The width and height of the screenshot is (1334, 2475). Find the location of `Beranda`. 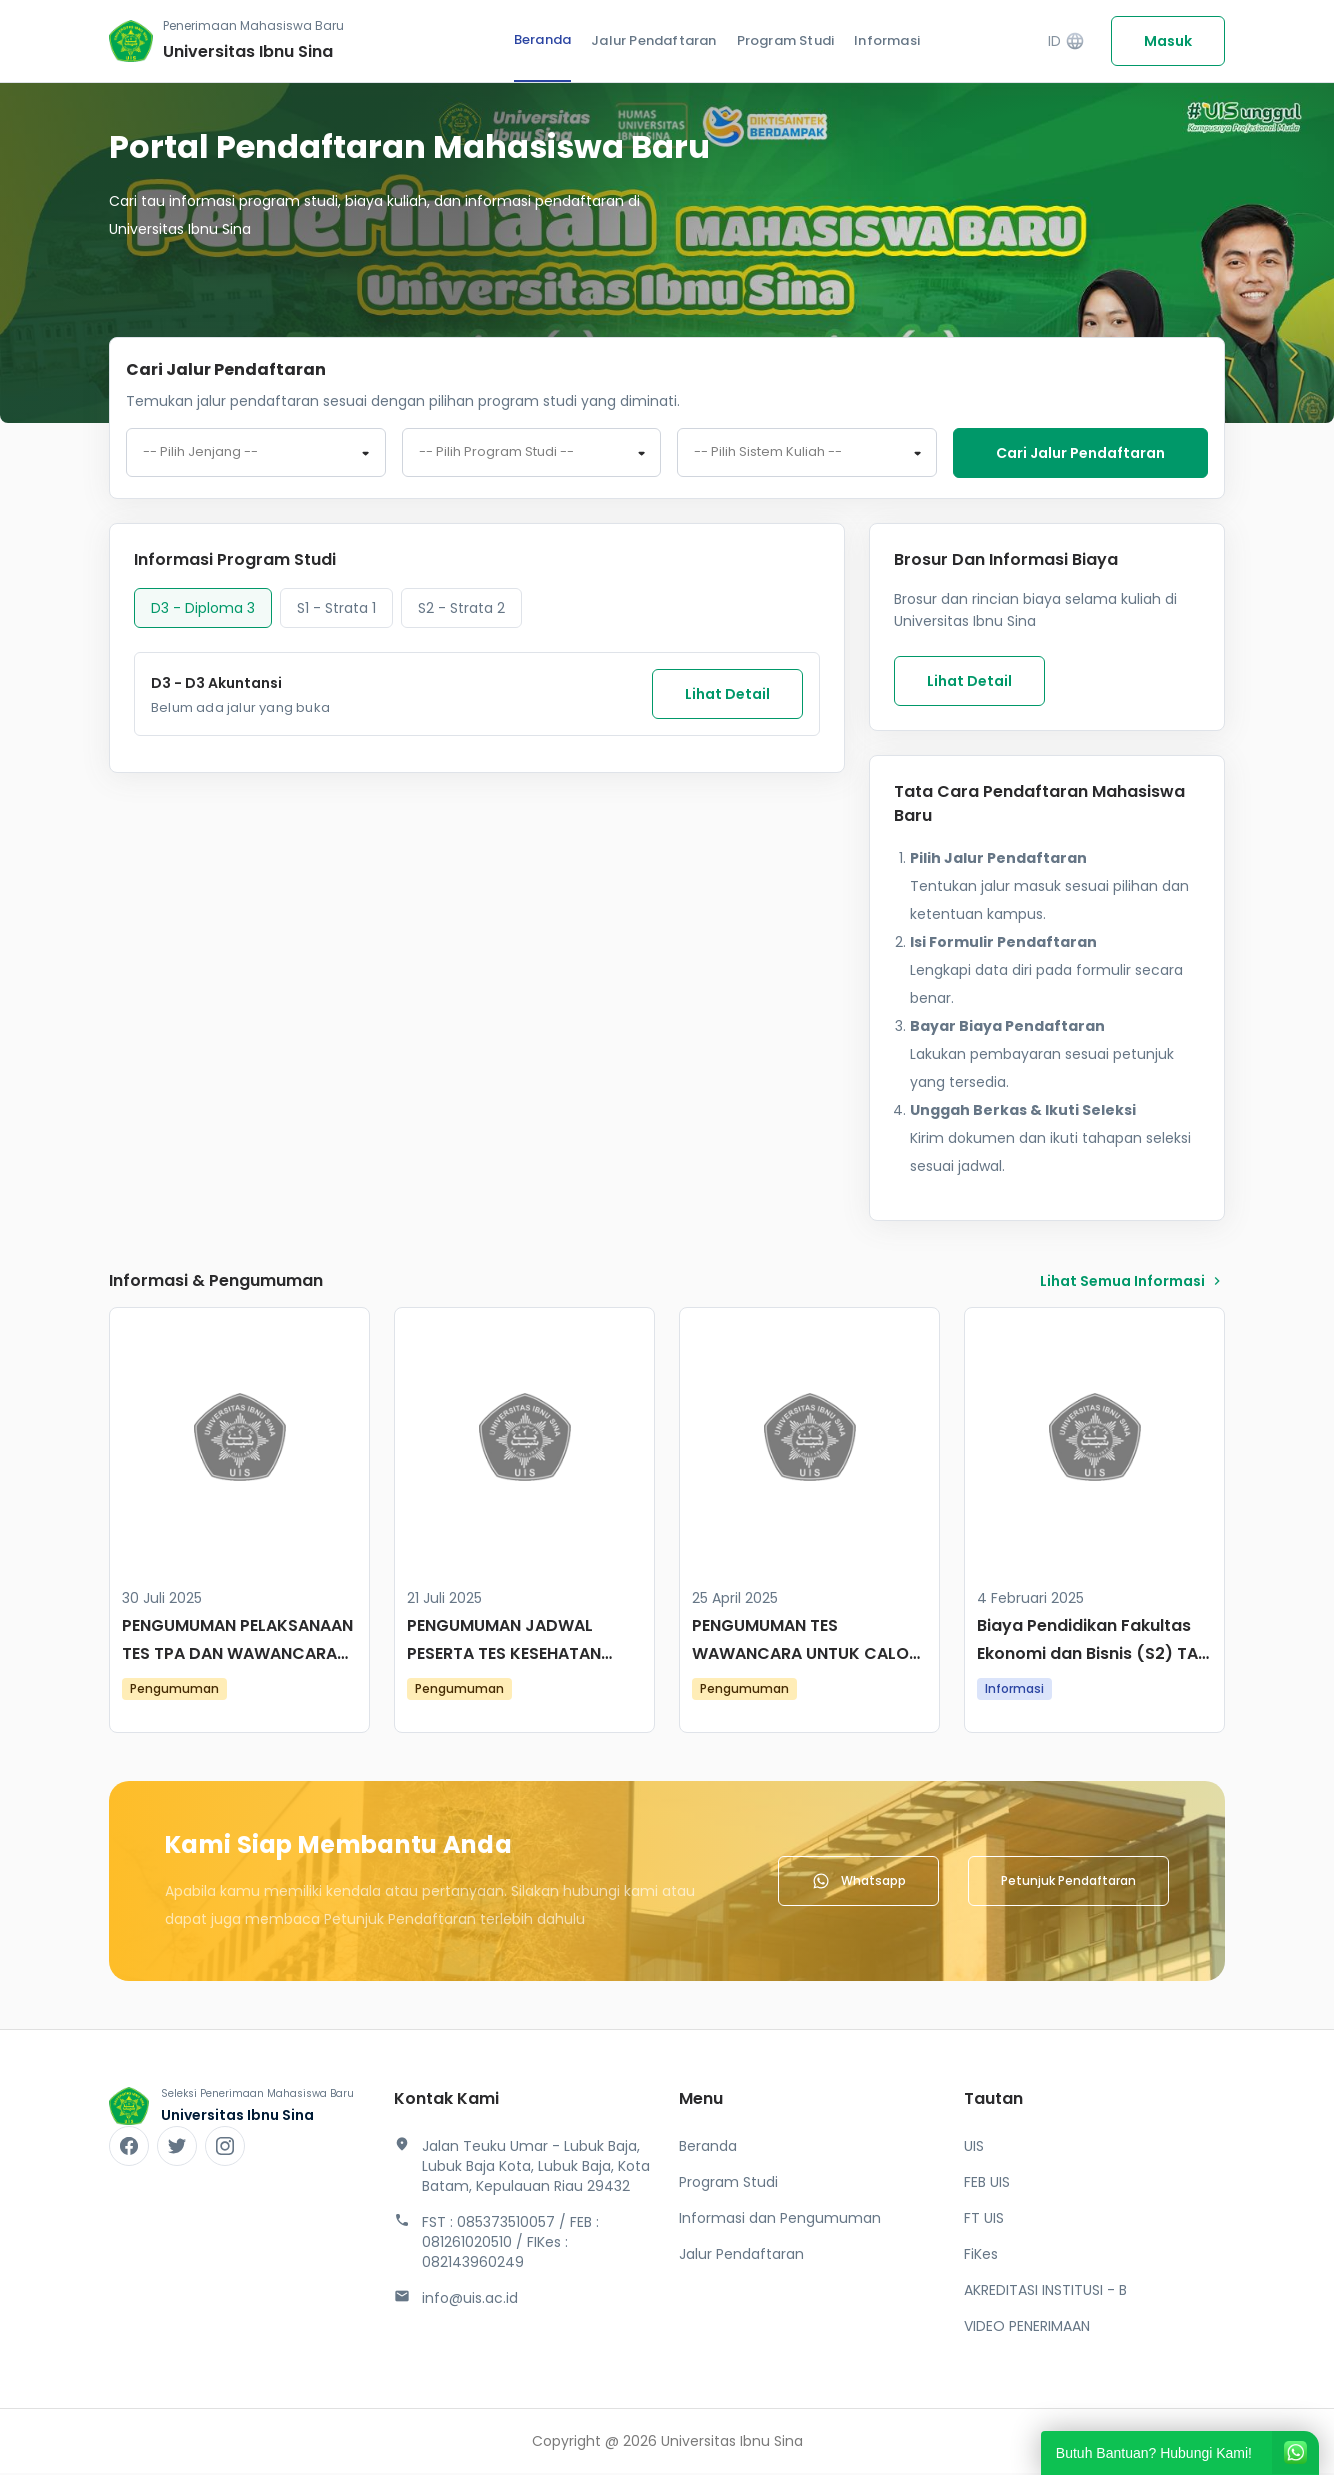

Beranda is located at coordinates (542, 39).